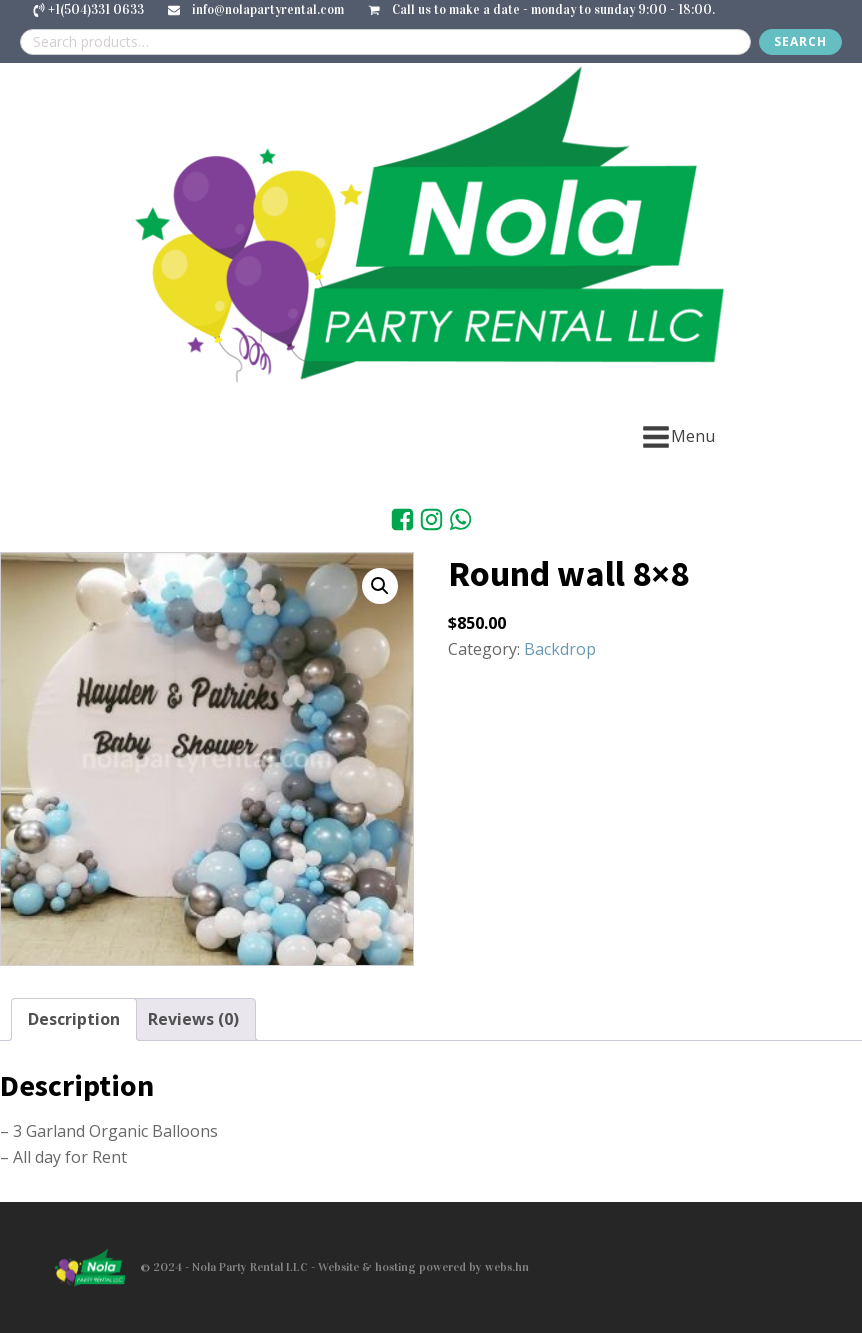 This screenshot has height=1333, width=862. I want to click on Search, so click(800, 41).